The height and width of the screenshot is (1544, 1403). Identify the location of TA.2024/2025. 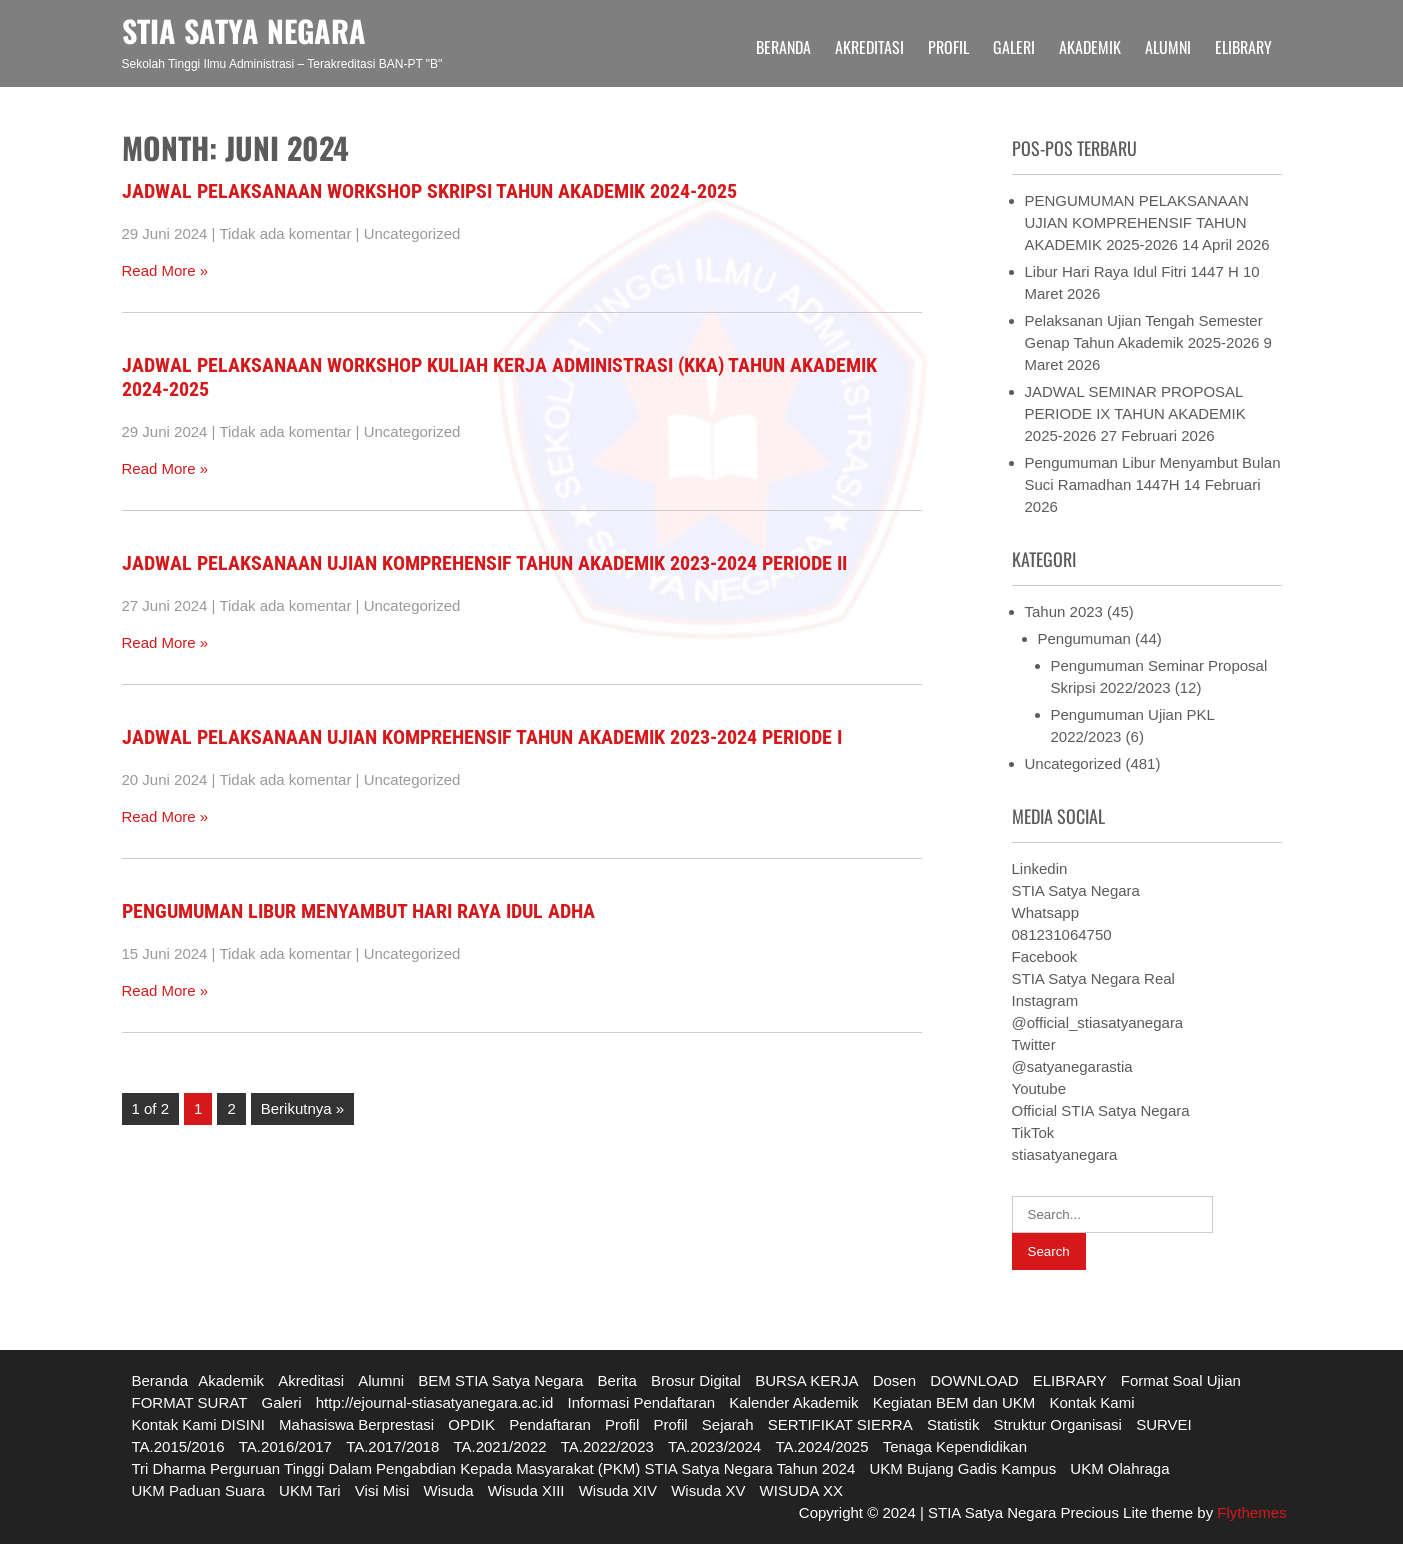
(821, 1446).